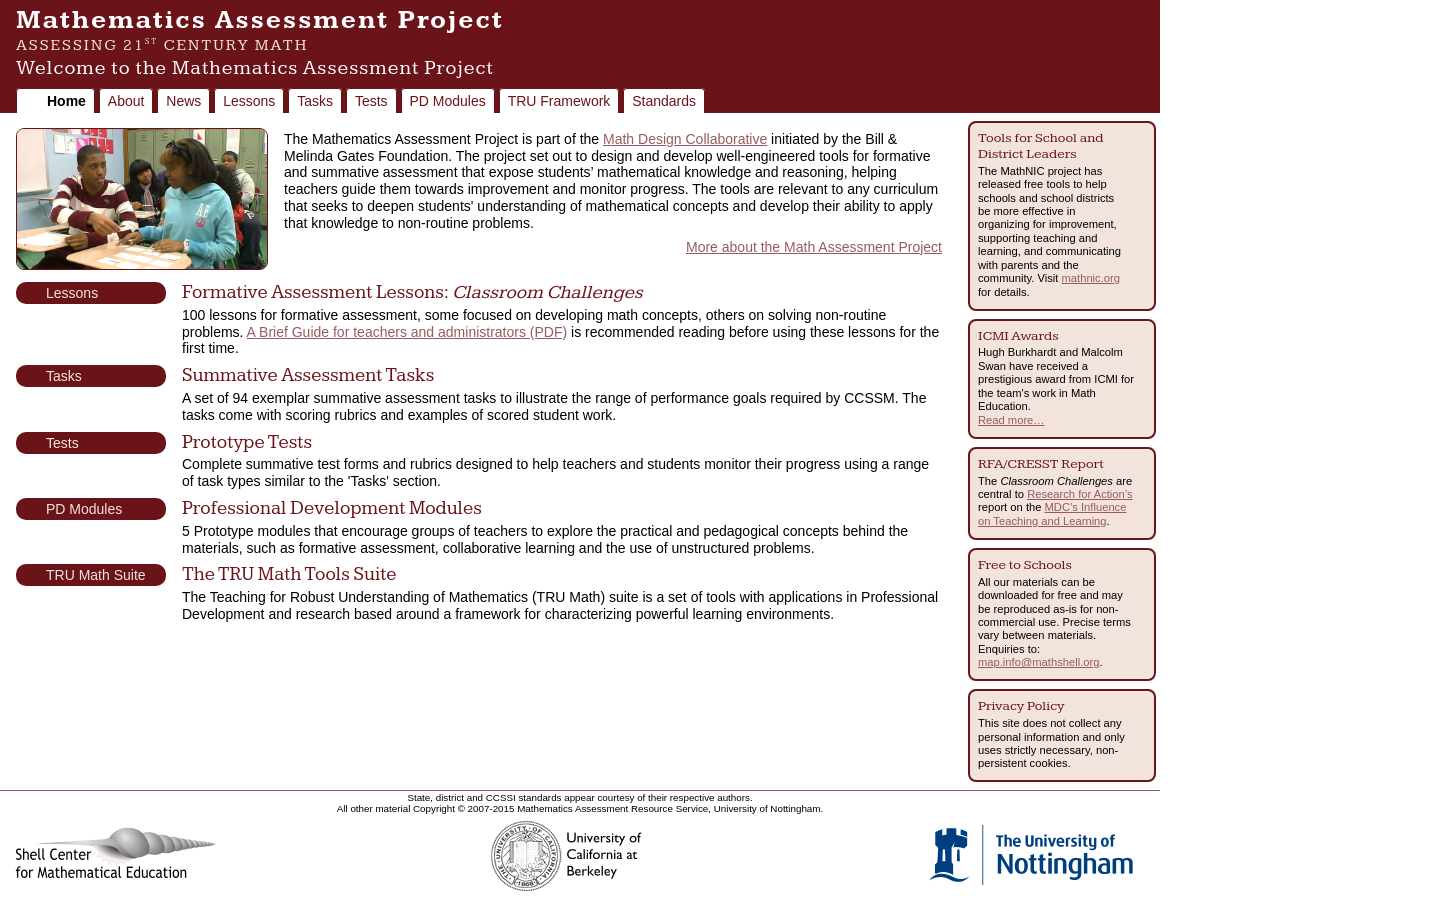  What do you see at coordinates (183, 101) in the screenshot?
I see `News` at bounding box center [183, 101].